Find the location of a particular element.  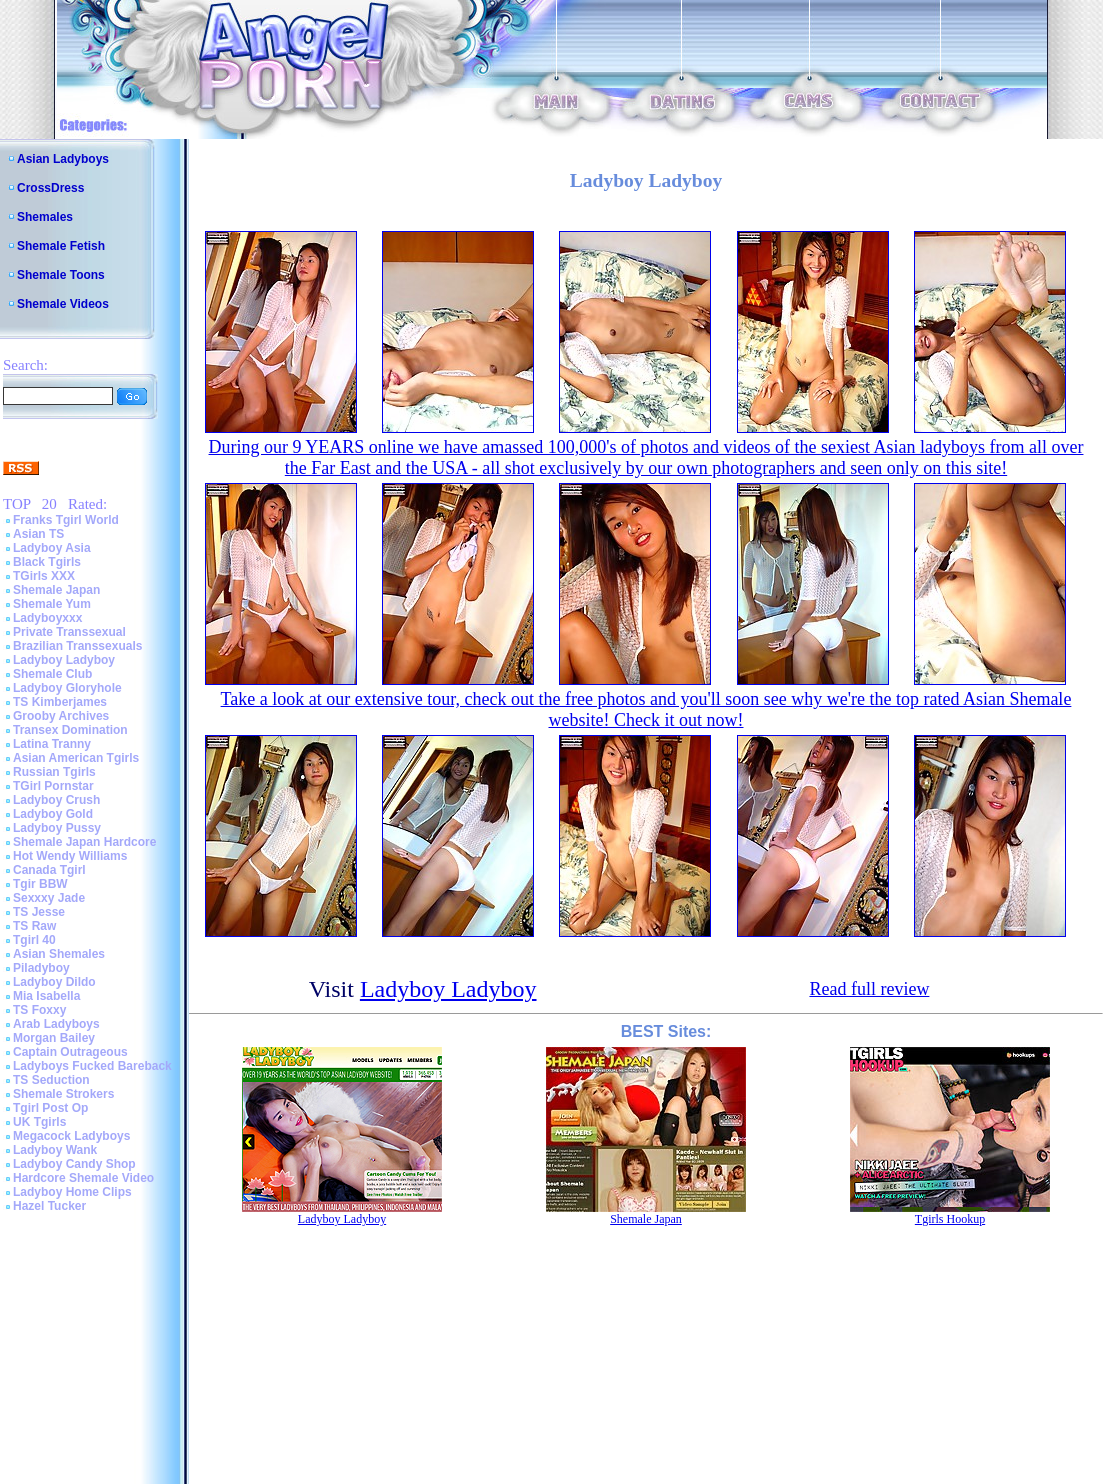

TS Foxxy is located at coordinates (39, 1010).